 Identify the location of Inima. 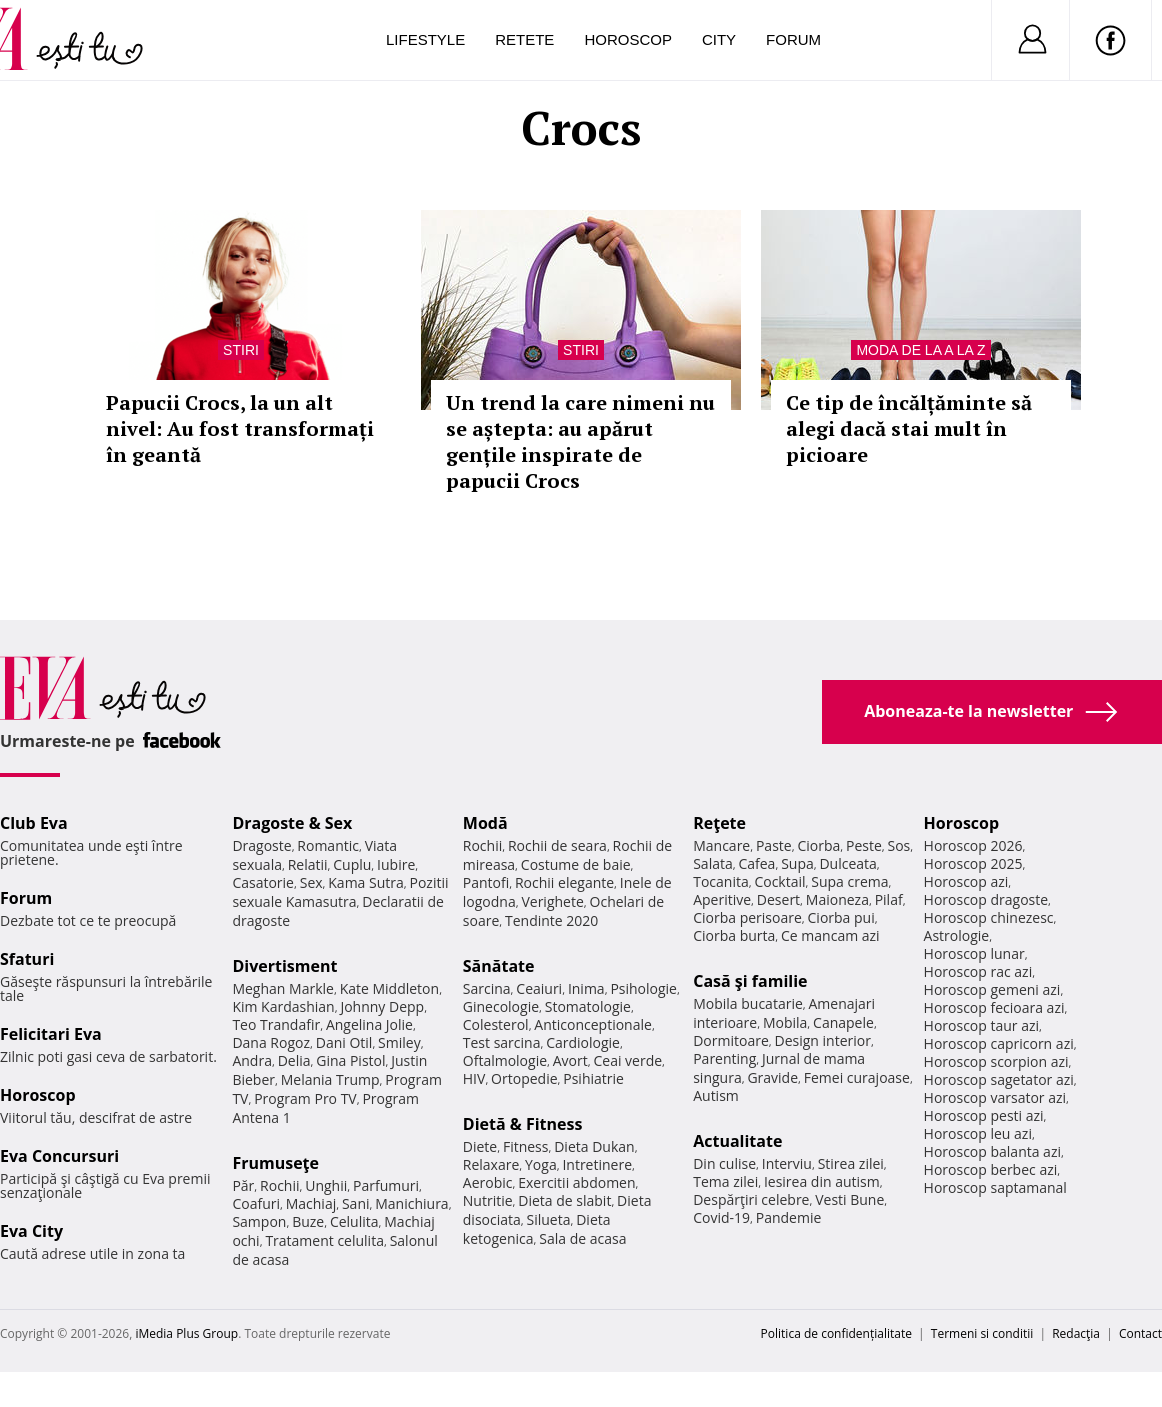
(586, 988).